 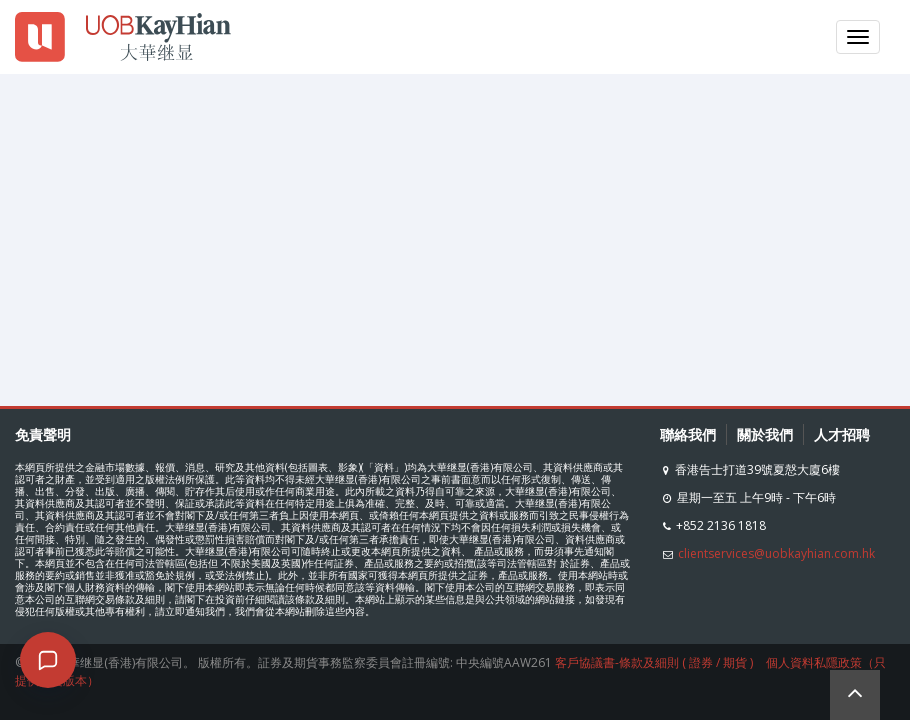 What do you see at coordinates (842, 434) in the screenshot?
I see `人才招聘` at bounding box center [842, 434].